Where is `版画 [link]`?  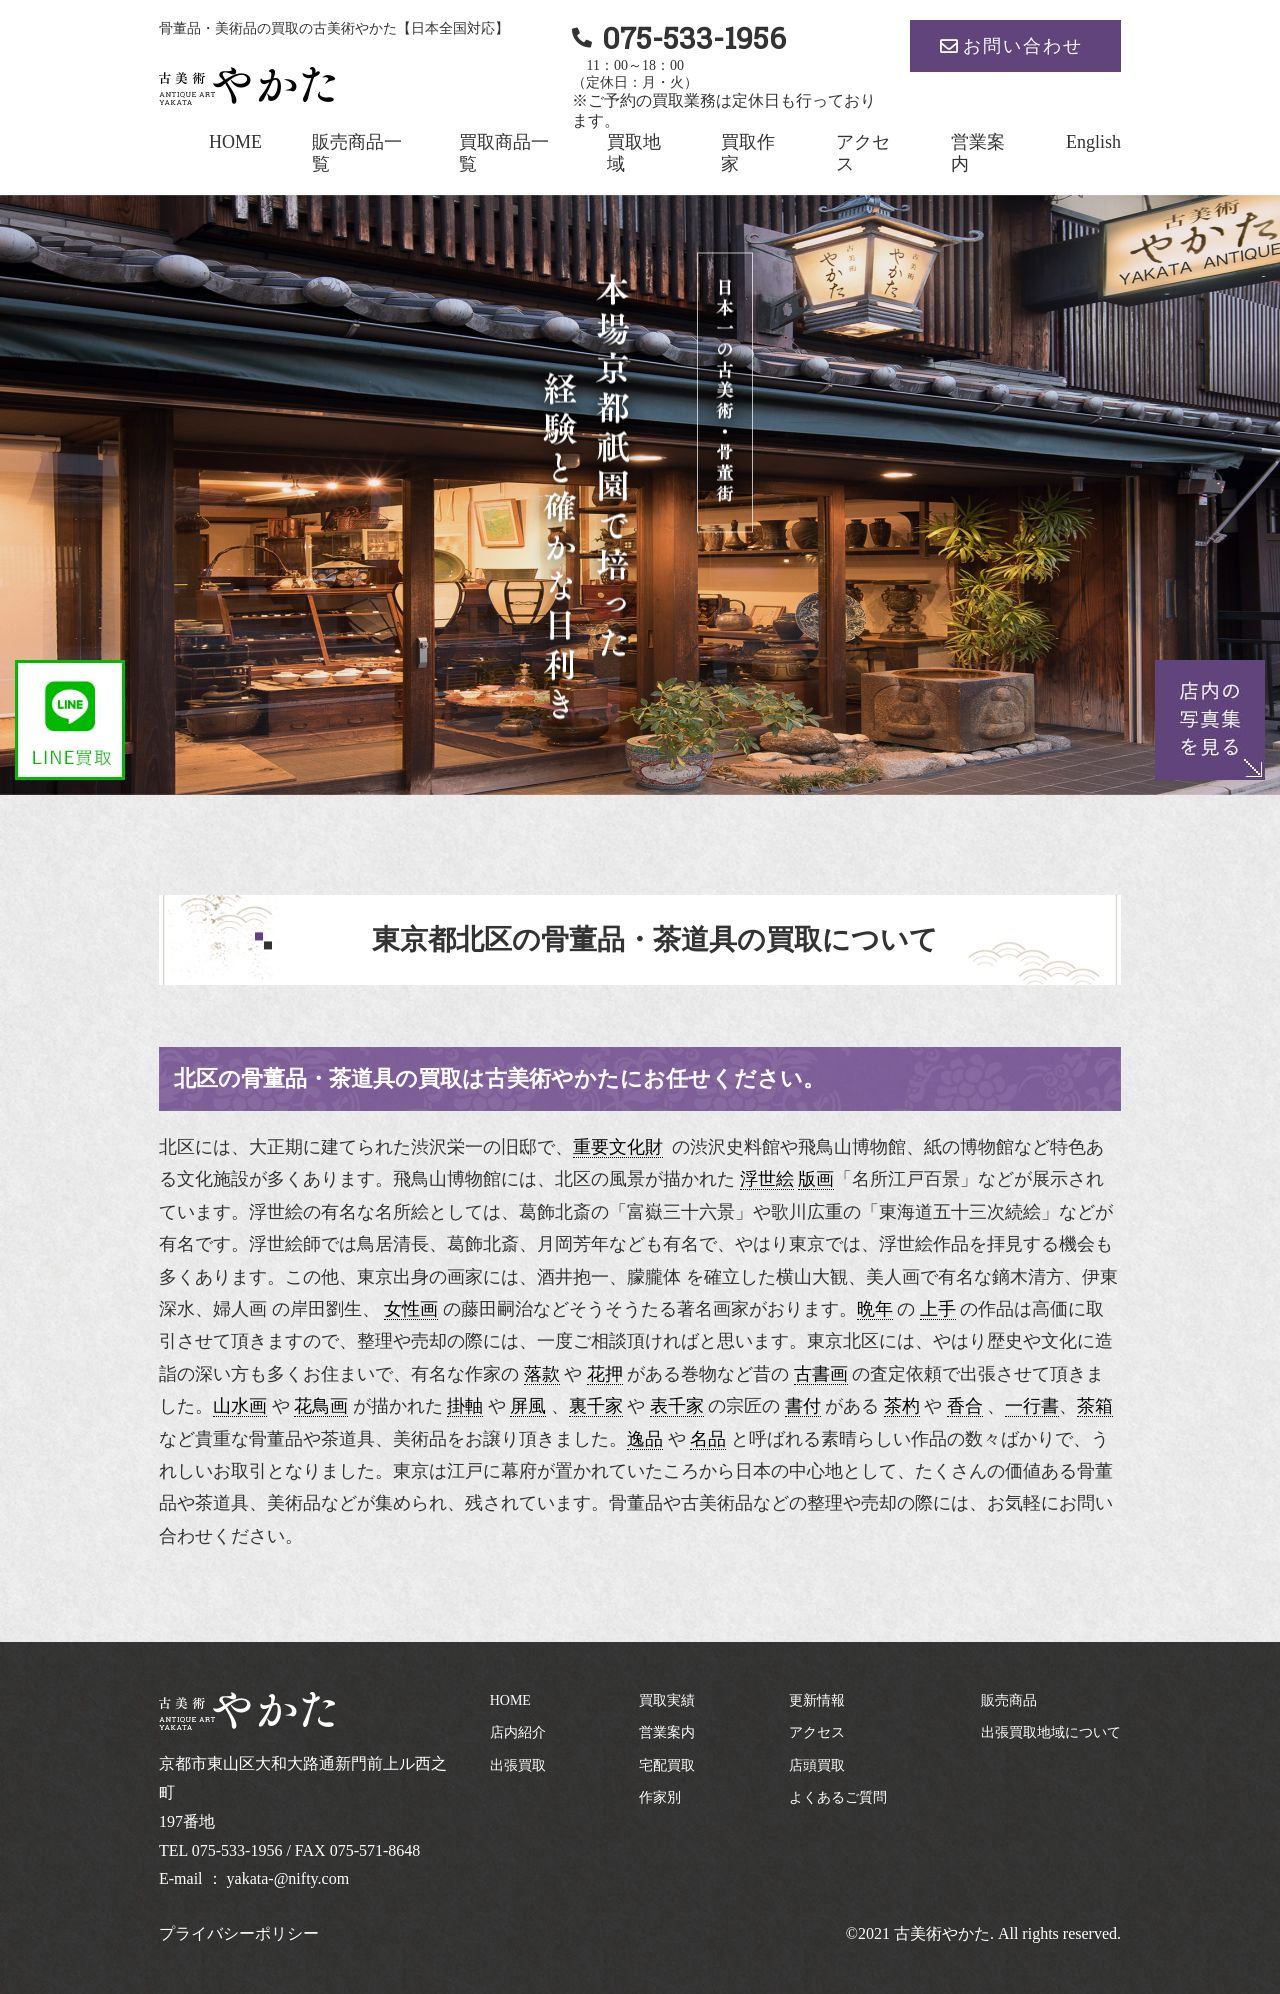
版画 [link] is located at coordinates (816, 1179).